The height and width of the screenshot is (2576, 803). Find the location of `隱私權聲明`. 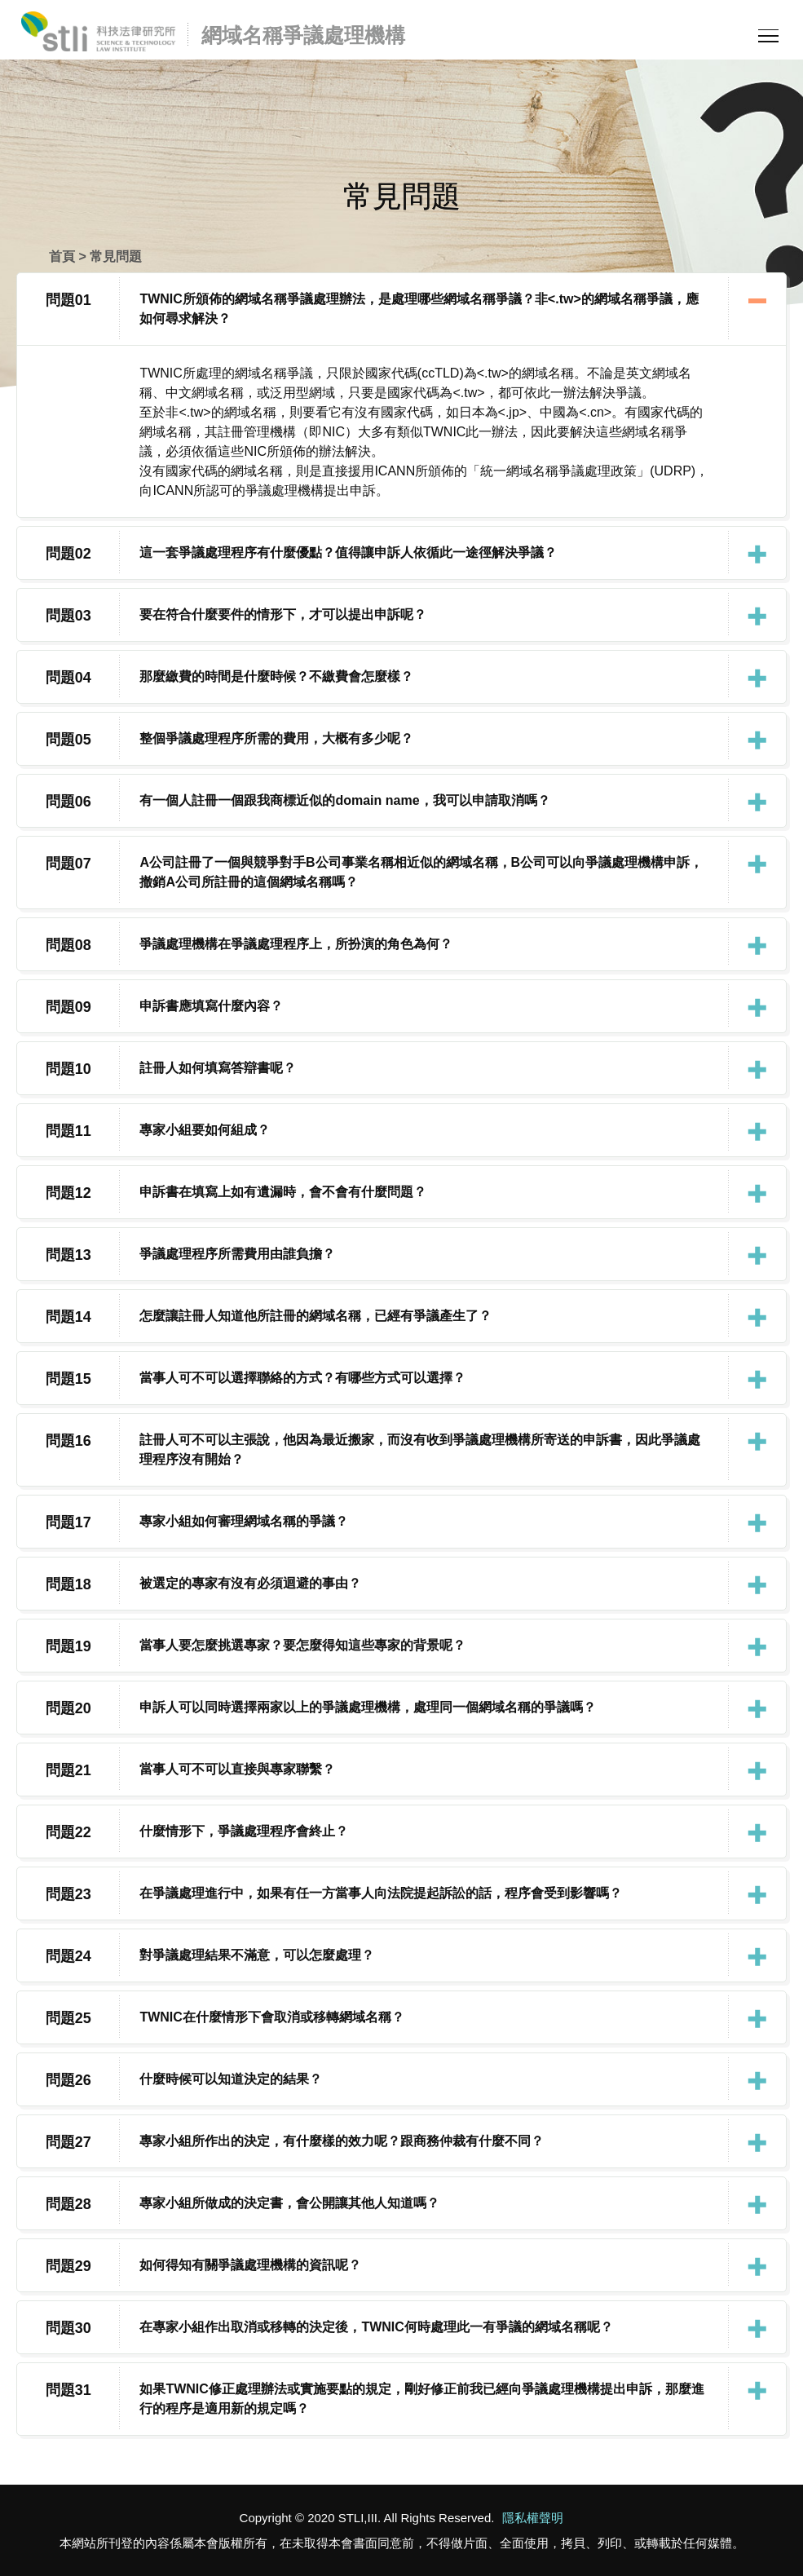

隱私權聲明 is located at coordinates (532, 2518).